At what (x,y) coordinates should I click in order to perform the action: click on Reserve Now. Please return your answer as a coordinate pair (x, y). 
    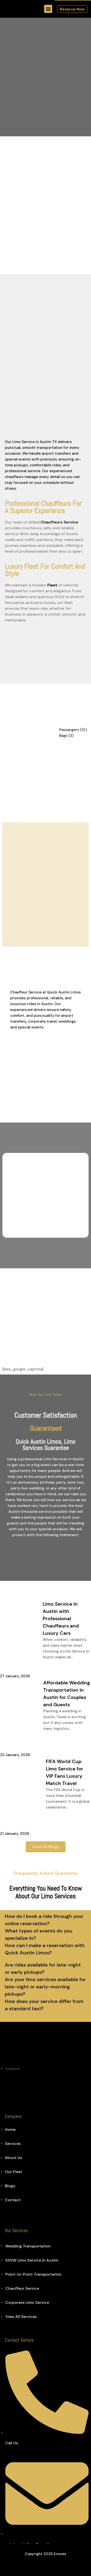
    Looking at the image, I should click on (72, 9).